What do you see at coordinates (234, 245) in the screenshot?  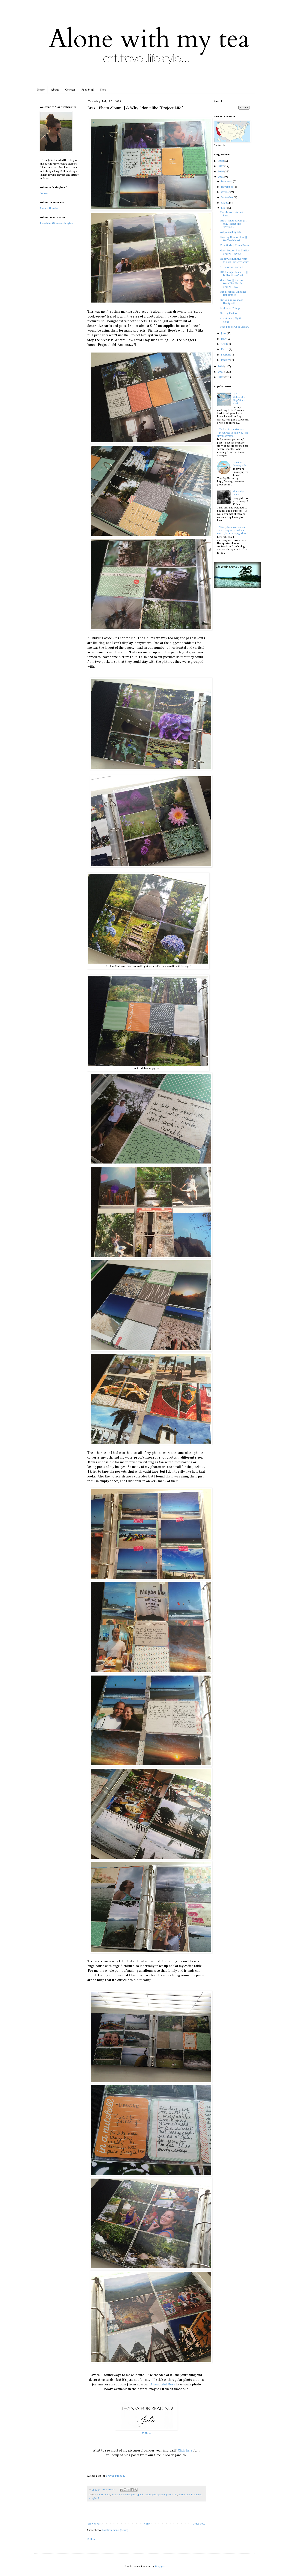 I see `Etsy Finds || Home Decor` at bounding box center [234, 245].